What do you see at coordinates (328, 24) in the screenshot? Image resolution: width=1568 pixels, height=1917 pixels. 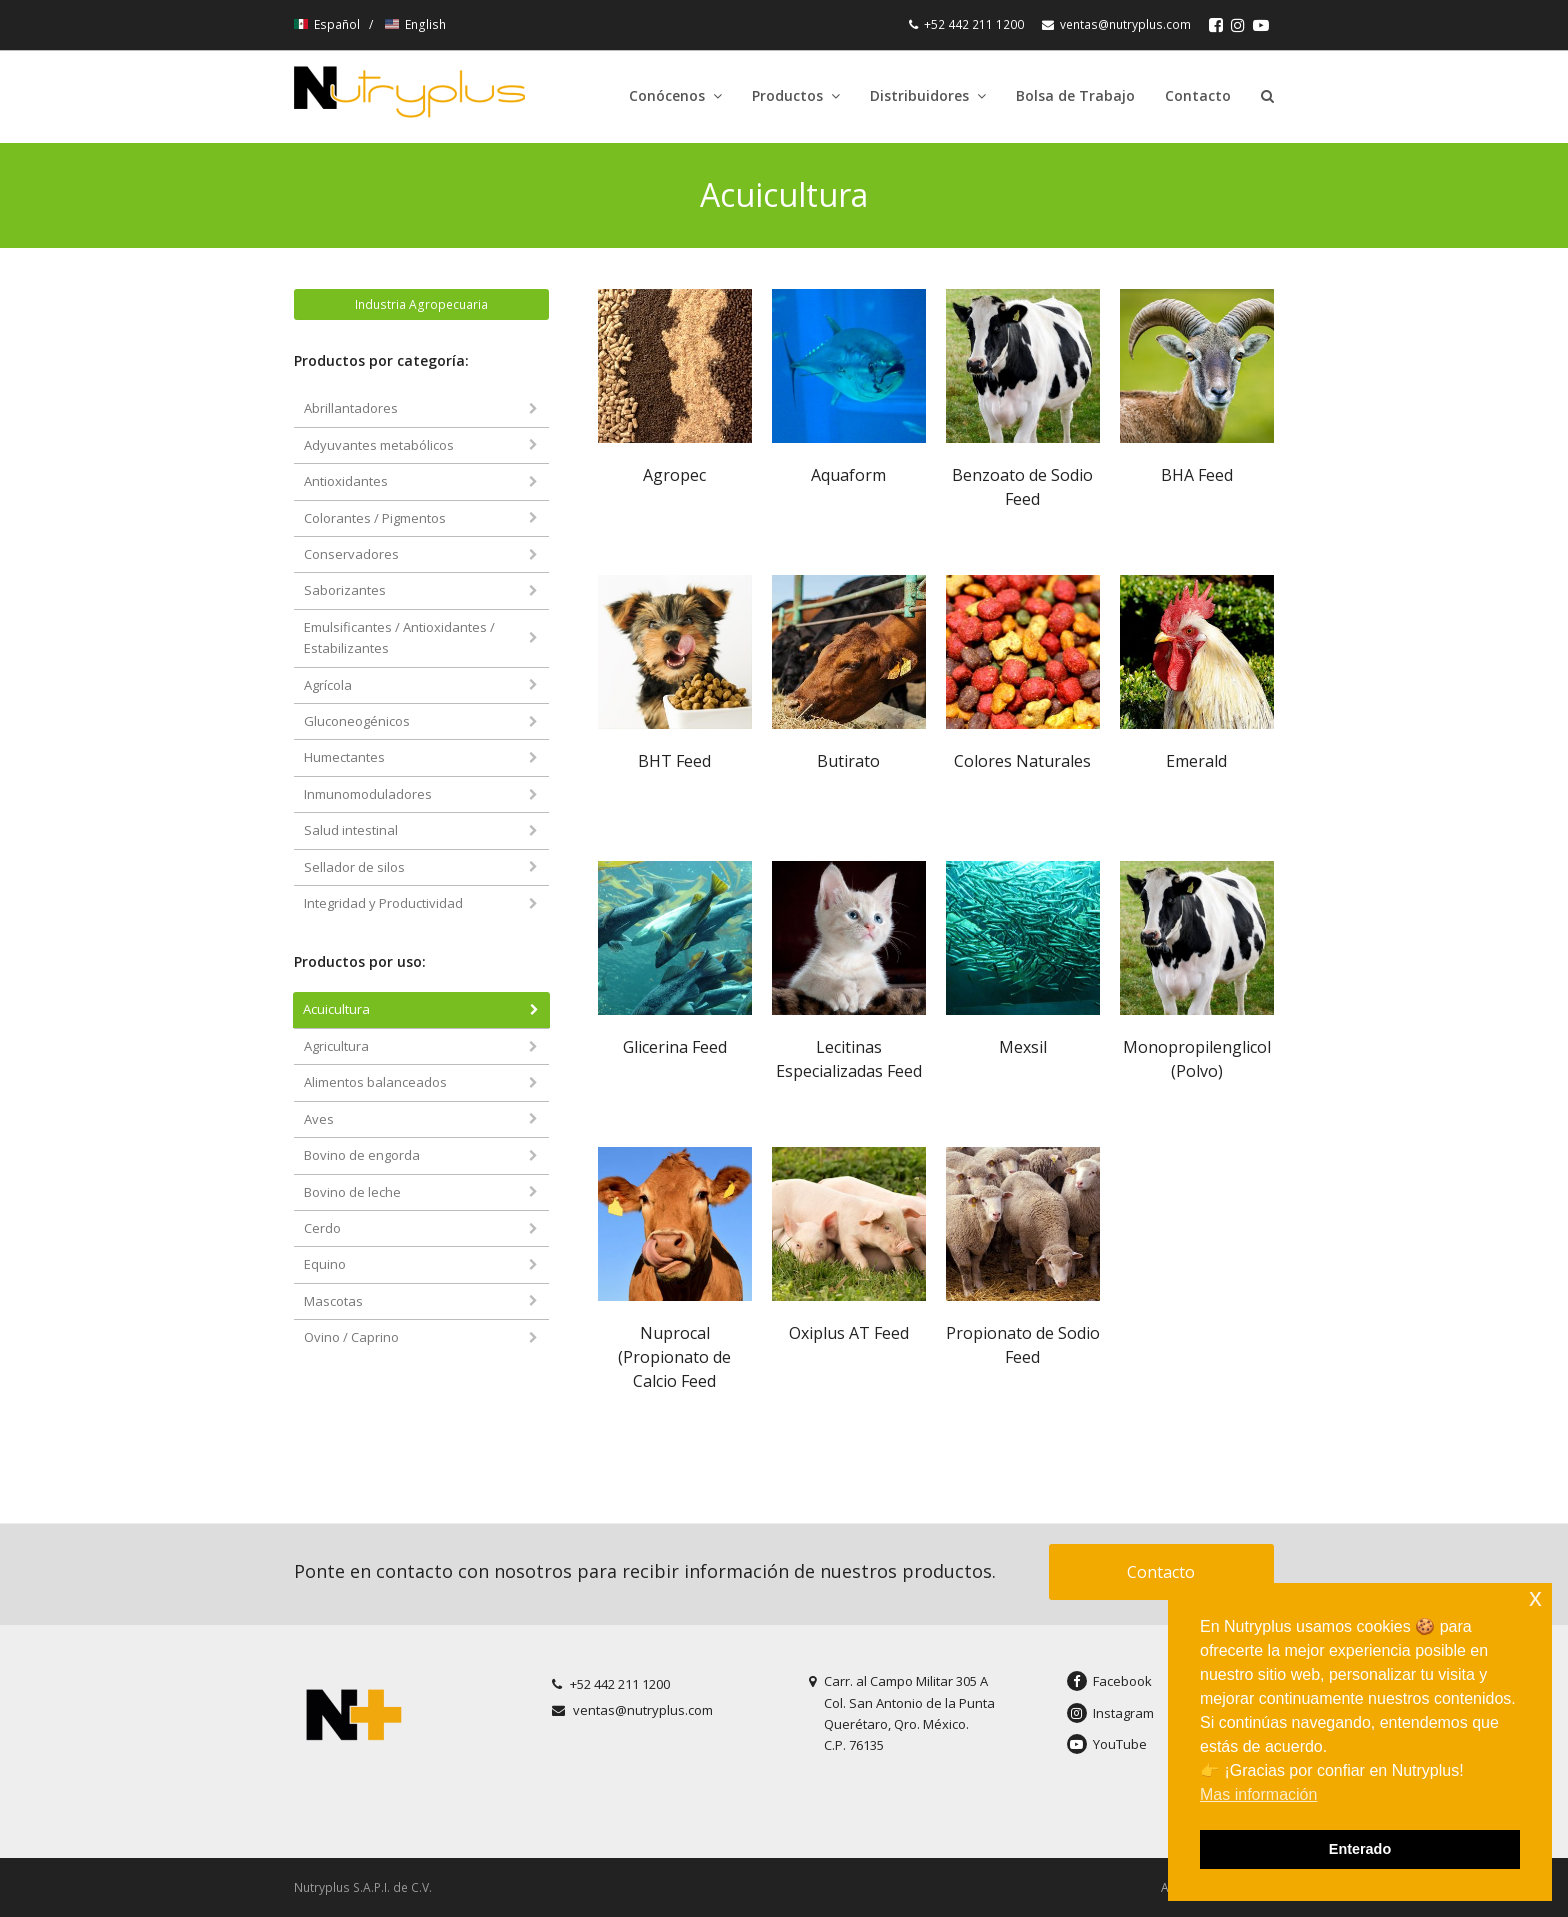 I see `Español` at bounding box center [328, 24].